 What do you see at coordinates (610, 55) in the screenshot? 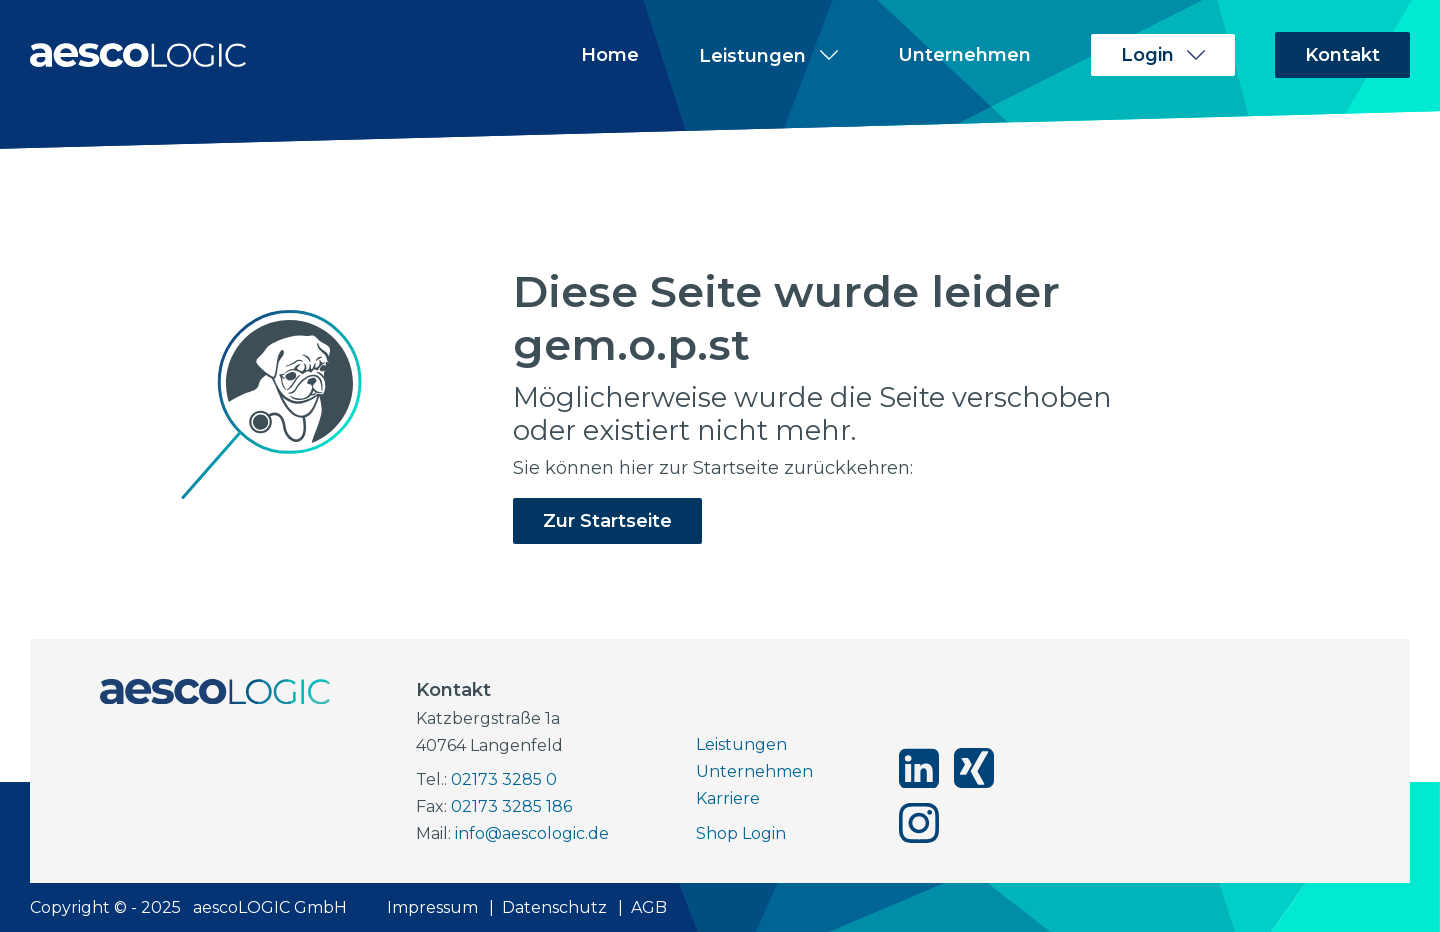
I see `Home` at bounding box center [610, 55].